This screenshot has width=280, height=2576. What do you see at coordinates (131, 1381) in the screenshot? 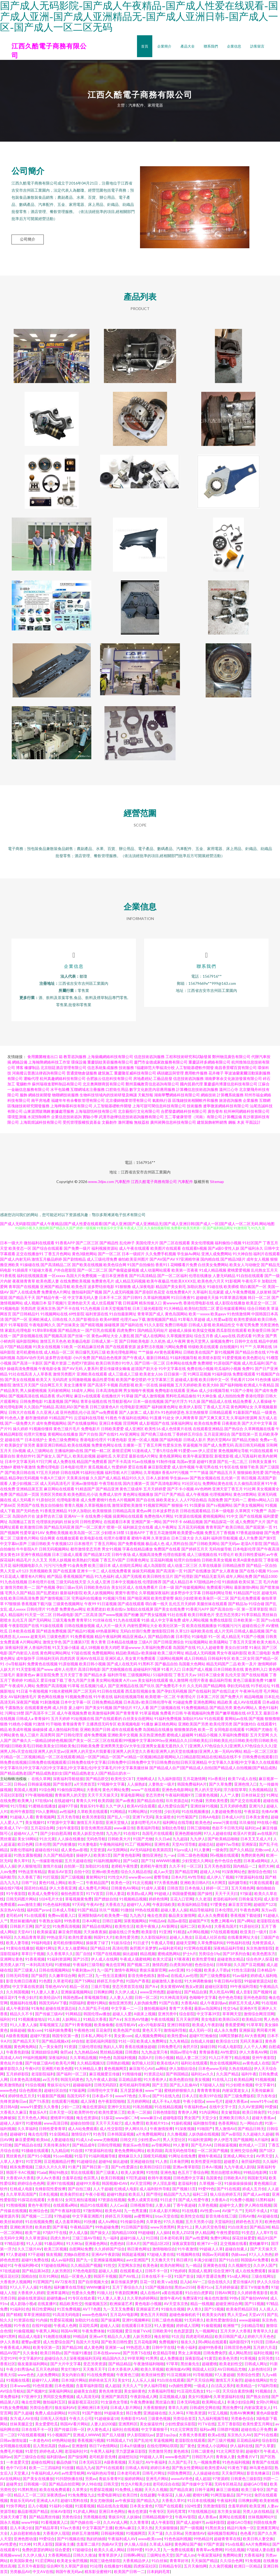
I see `欧美国产拳交喷奶` at bounding box center [131, 1381].